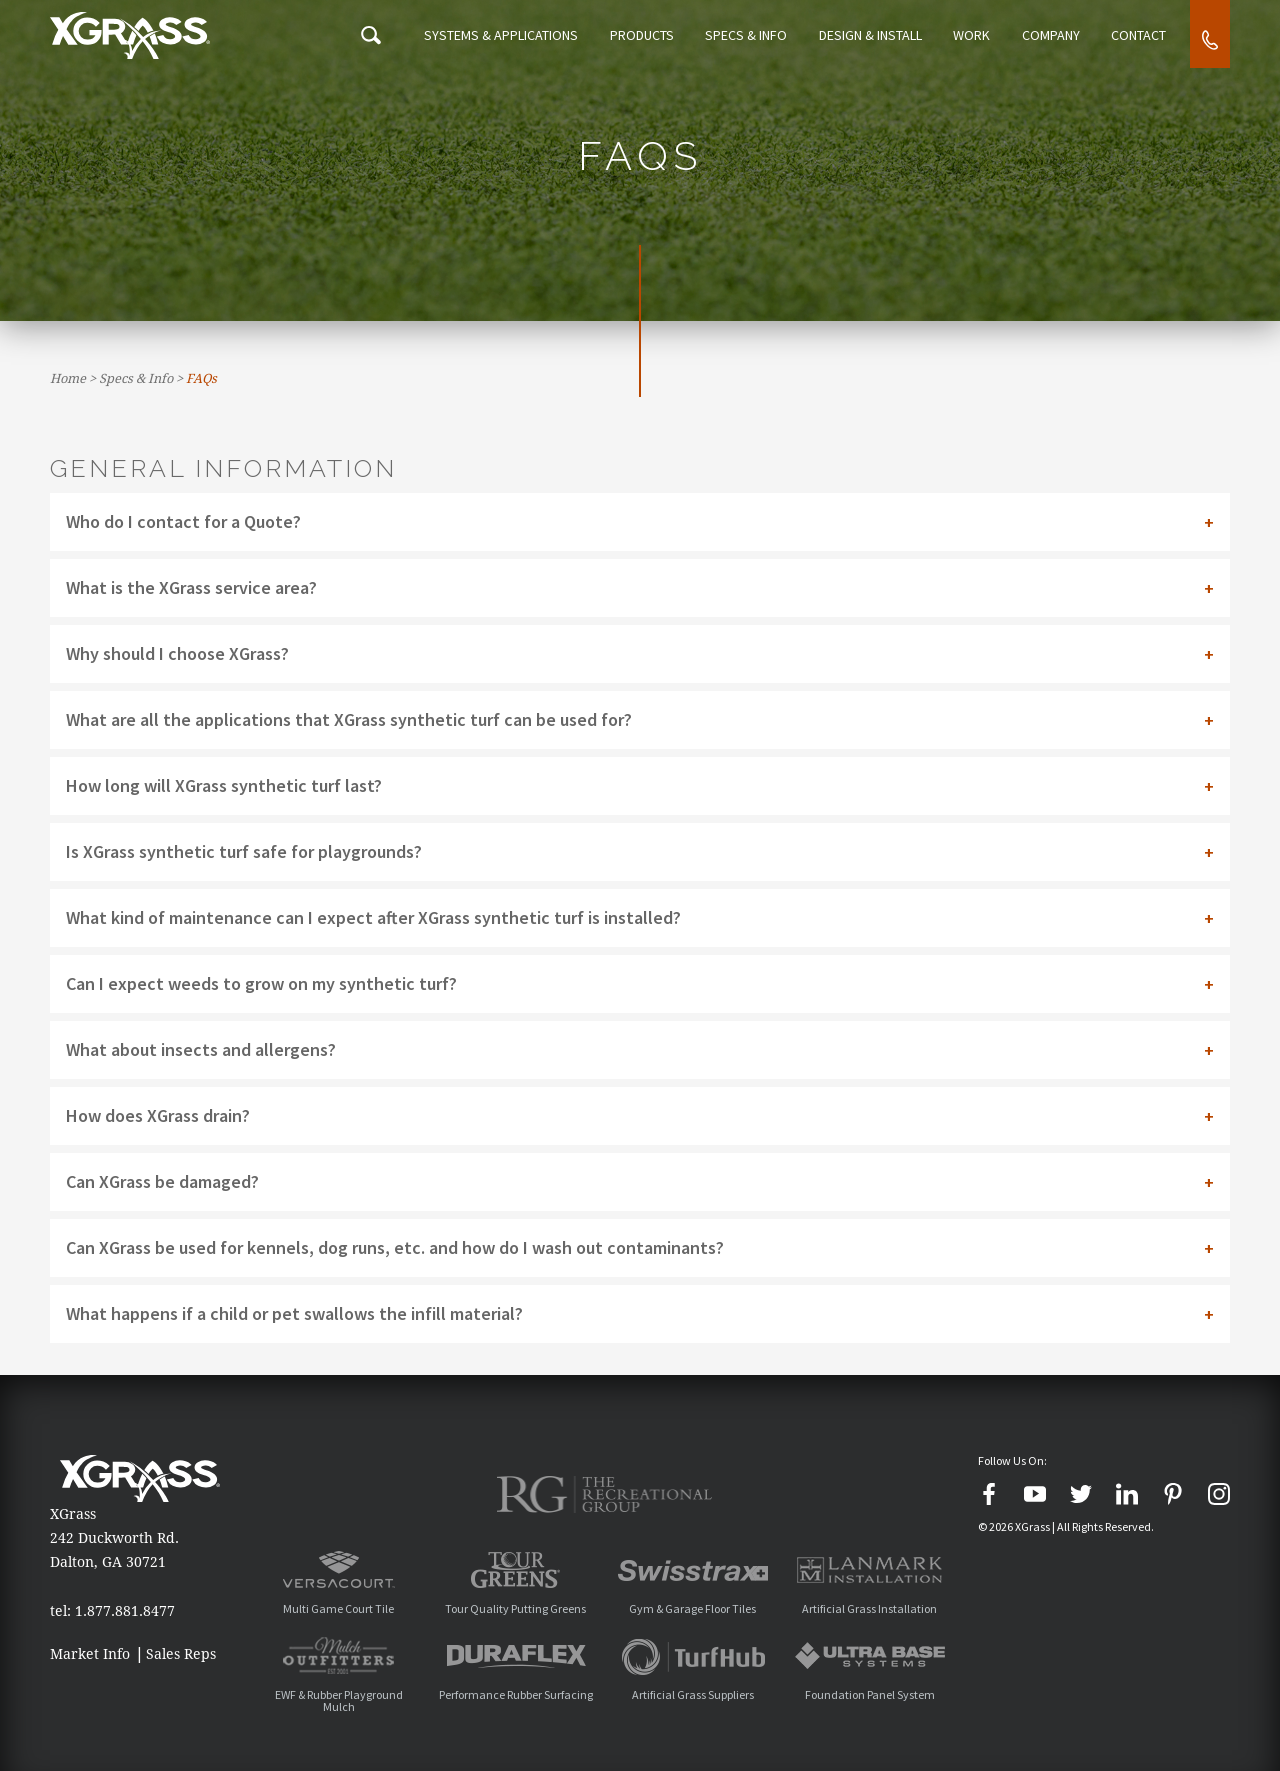 This screenshot has width=1280, height=1771. Describe the element at coordinates (349, 719) in the screenshot. I see `What are all the applications that XGrass synthetic turf can be used for? [tab]` at that location.